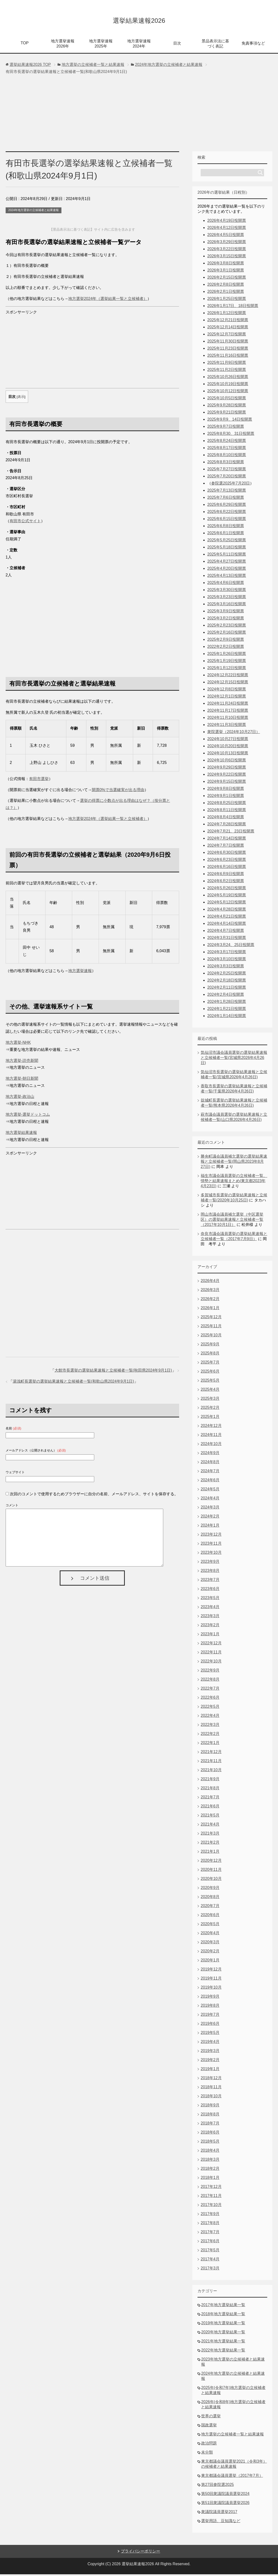  Describe the element at coordinates (226, 492) in the screenshot. I see `2025年7月13日投開票` at that location.